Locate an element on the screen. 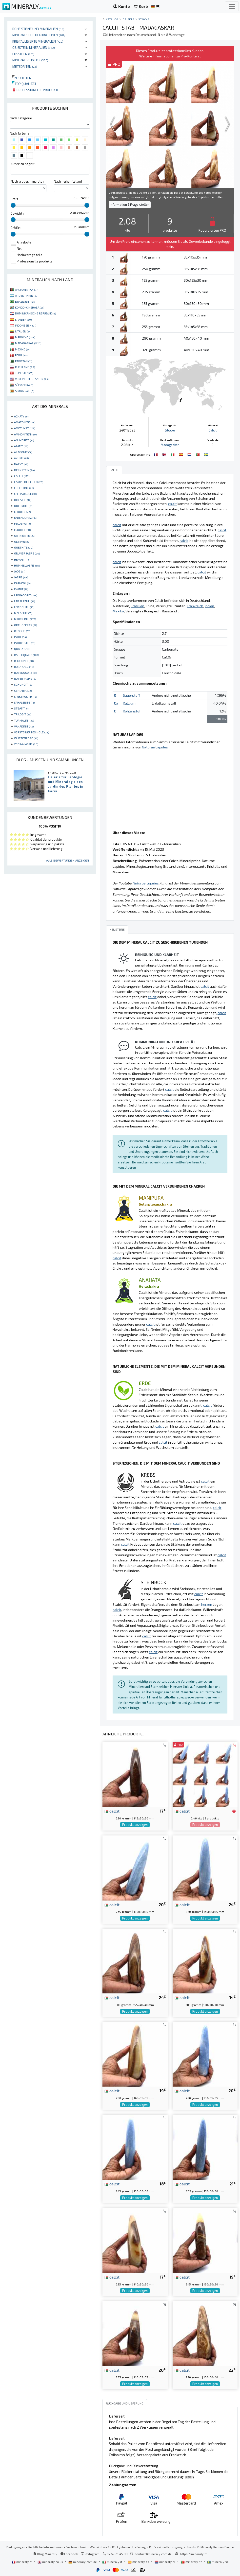 The image size is (240, 2576). SCHUNGIT is located at coordinates (23, 684).